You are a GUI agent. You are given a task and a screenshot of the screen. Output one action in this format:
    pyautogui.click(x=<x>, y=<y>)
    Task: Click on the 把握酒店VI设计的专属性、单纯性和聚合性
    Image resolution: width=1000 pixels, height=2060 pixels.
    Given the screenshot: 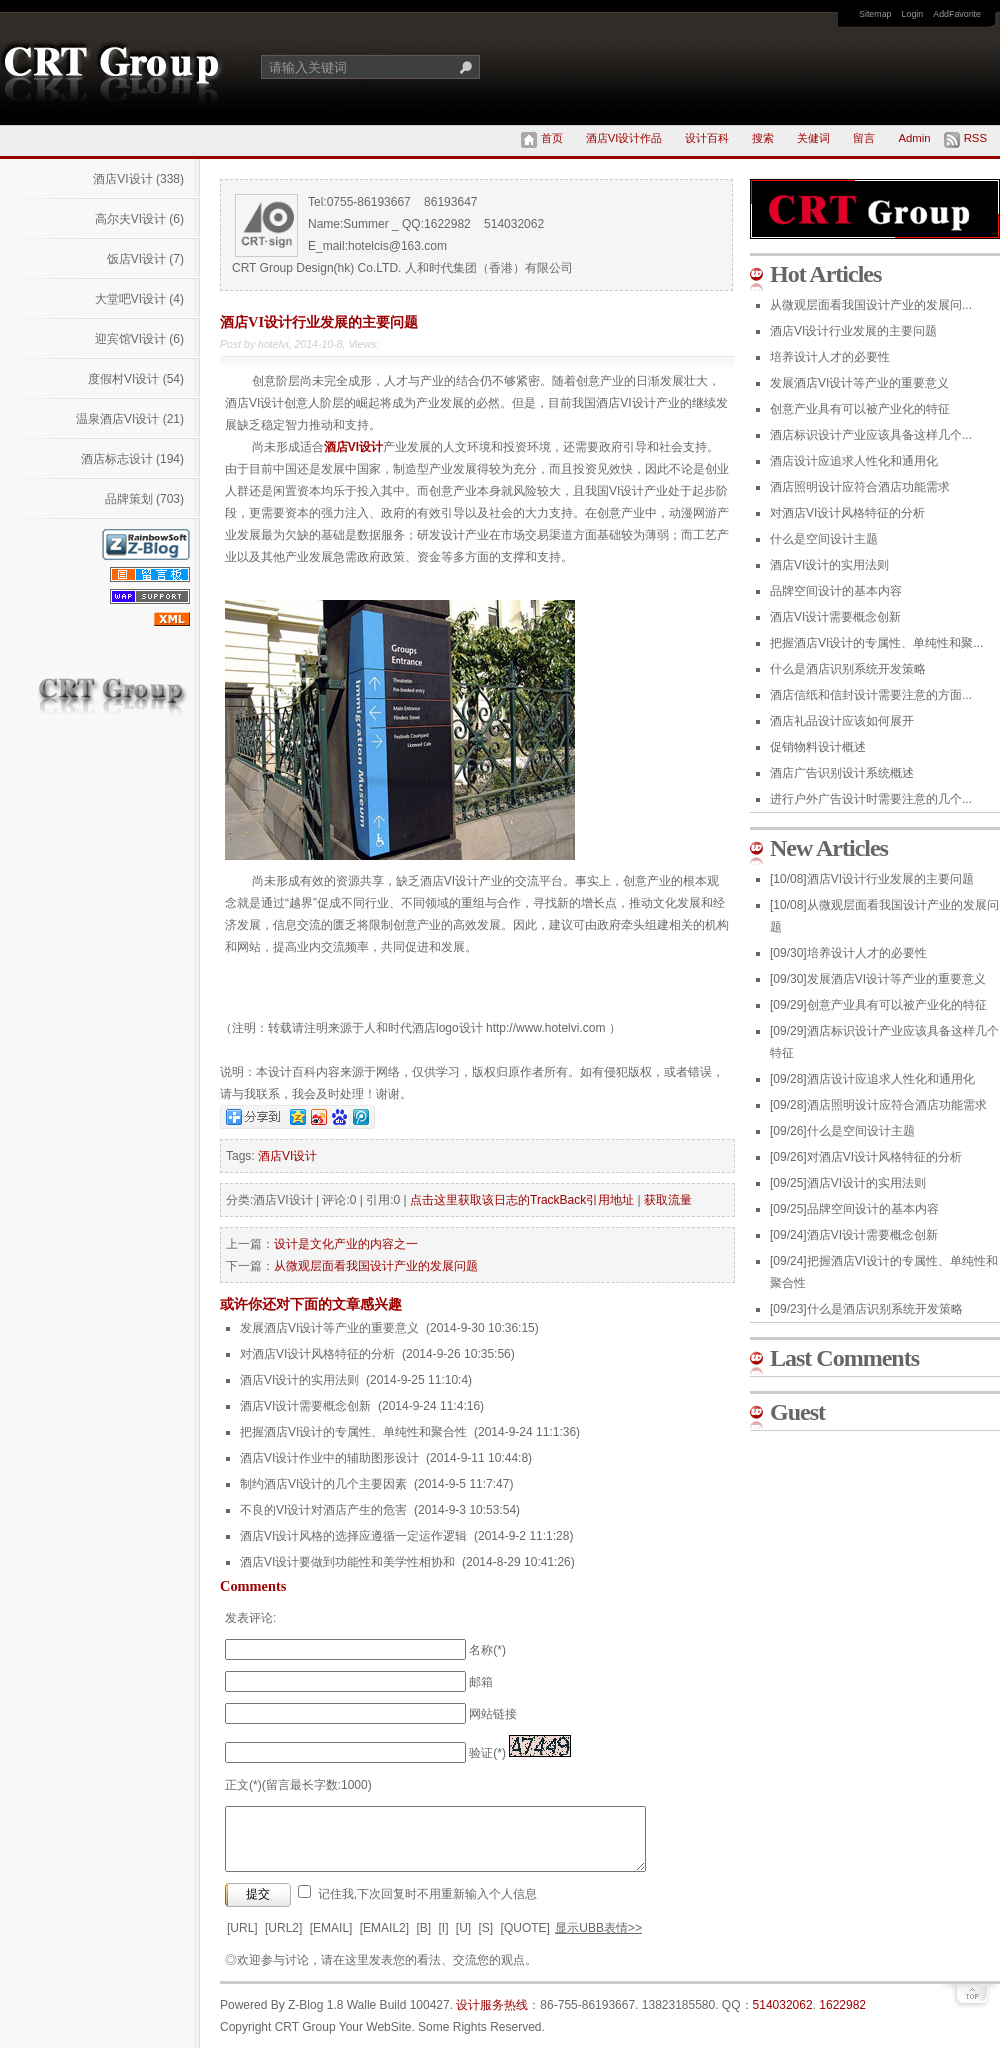 What is the action you would take?
    pyautogui.click(x=353, y=1432)
    